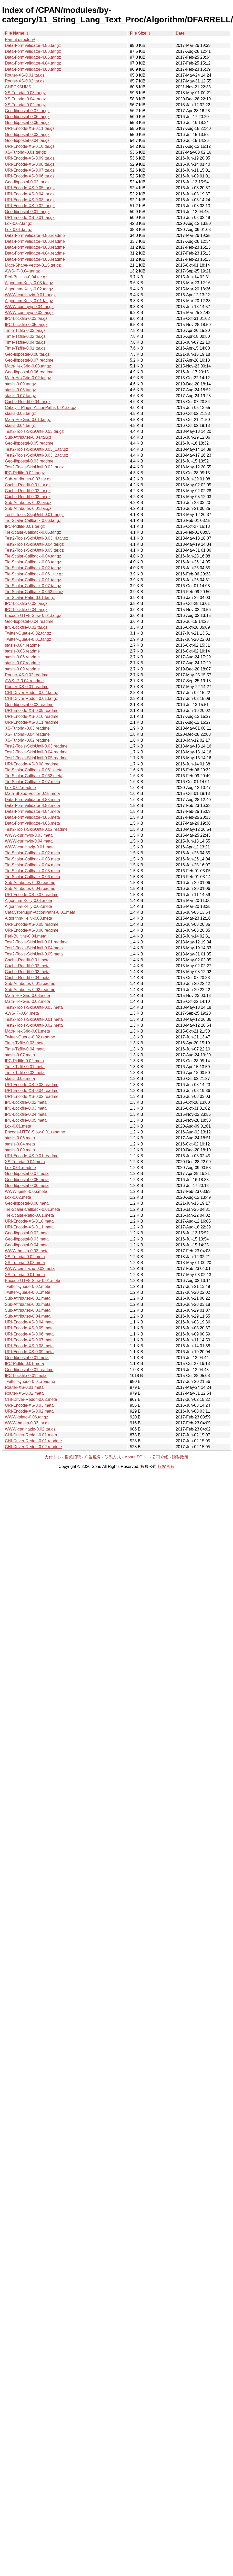 The width and height of the screenshot is (233, 2576). I want to click on URI-Encode-XS-0.10.meta, so click(29, 1221).